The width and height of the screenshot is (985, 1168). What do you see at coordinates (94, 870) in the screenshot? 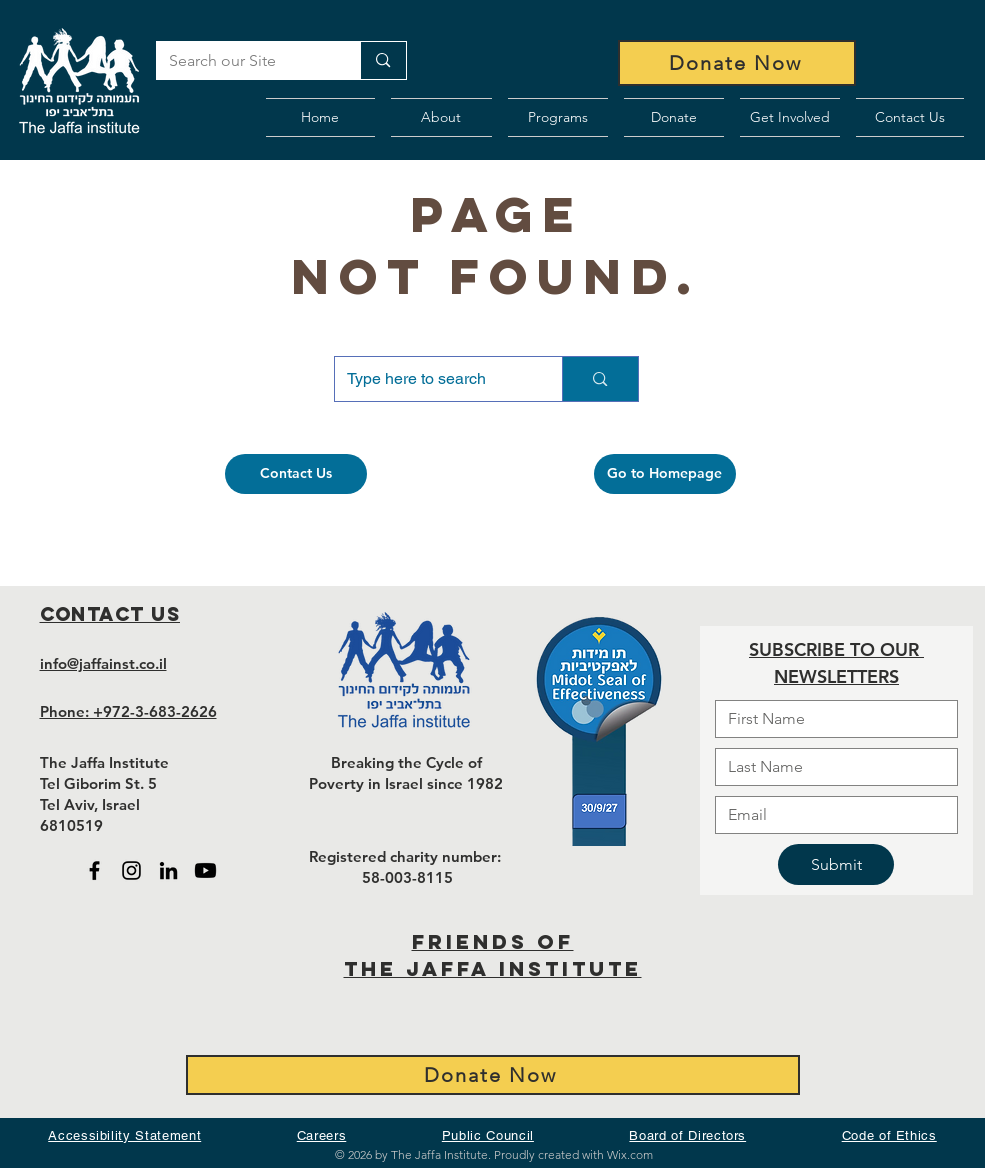
I see `[Black Facebook Icon - open in new tab]` at bounding box center [94, 870].